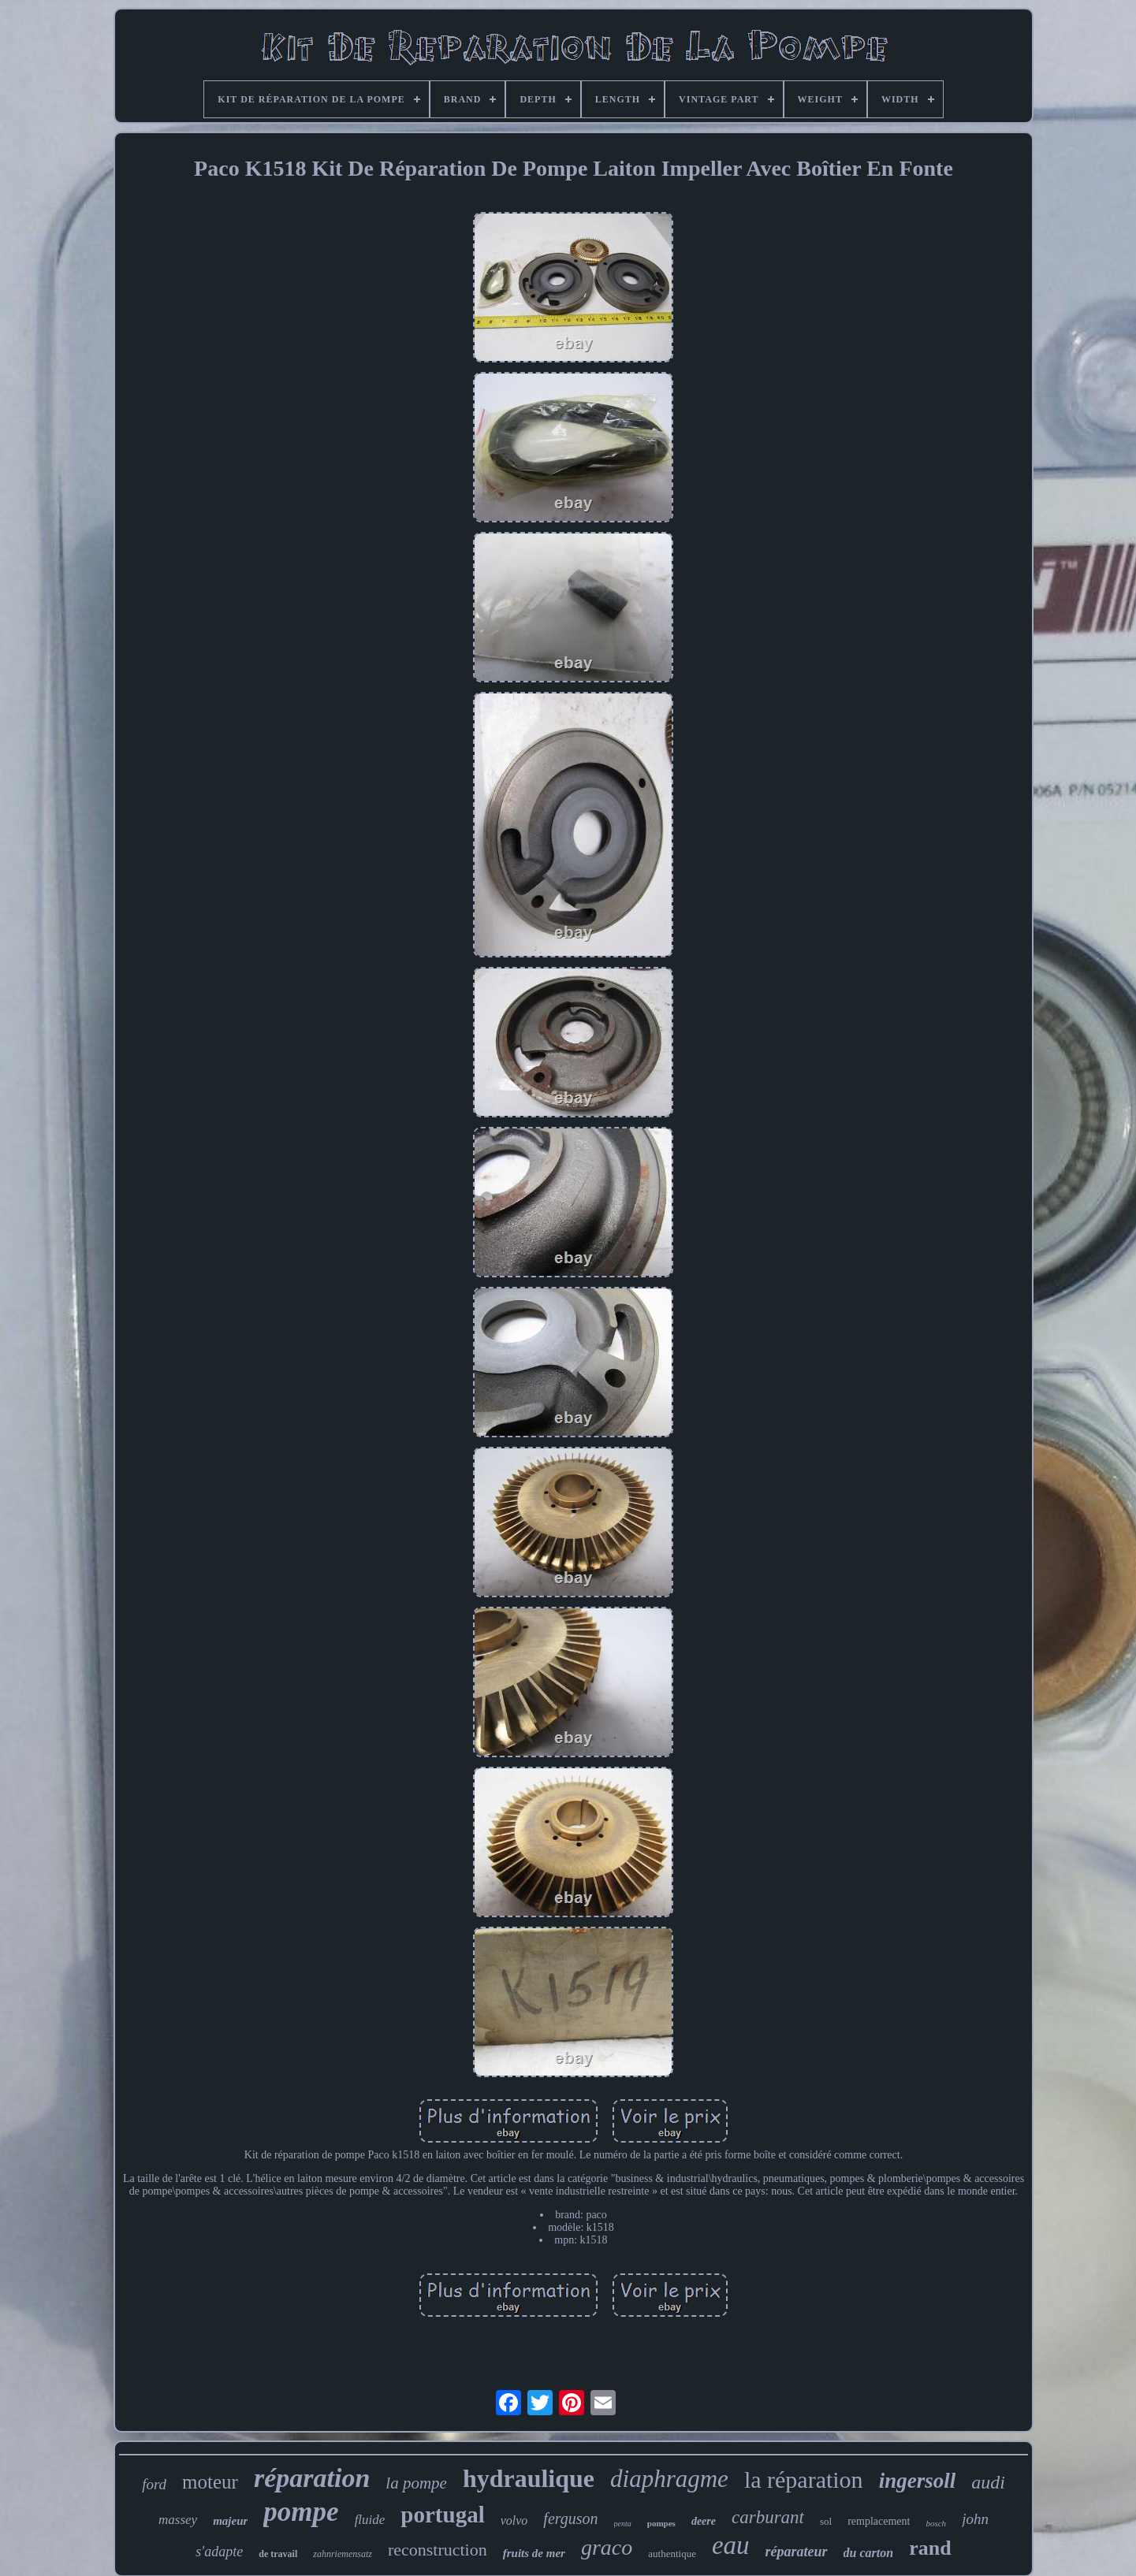 The height and width of the screenshot is (2576, 1136). I want to click on pompes, so click(661, 2523).